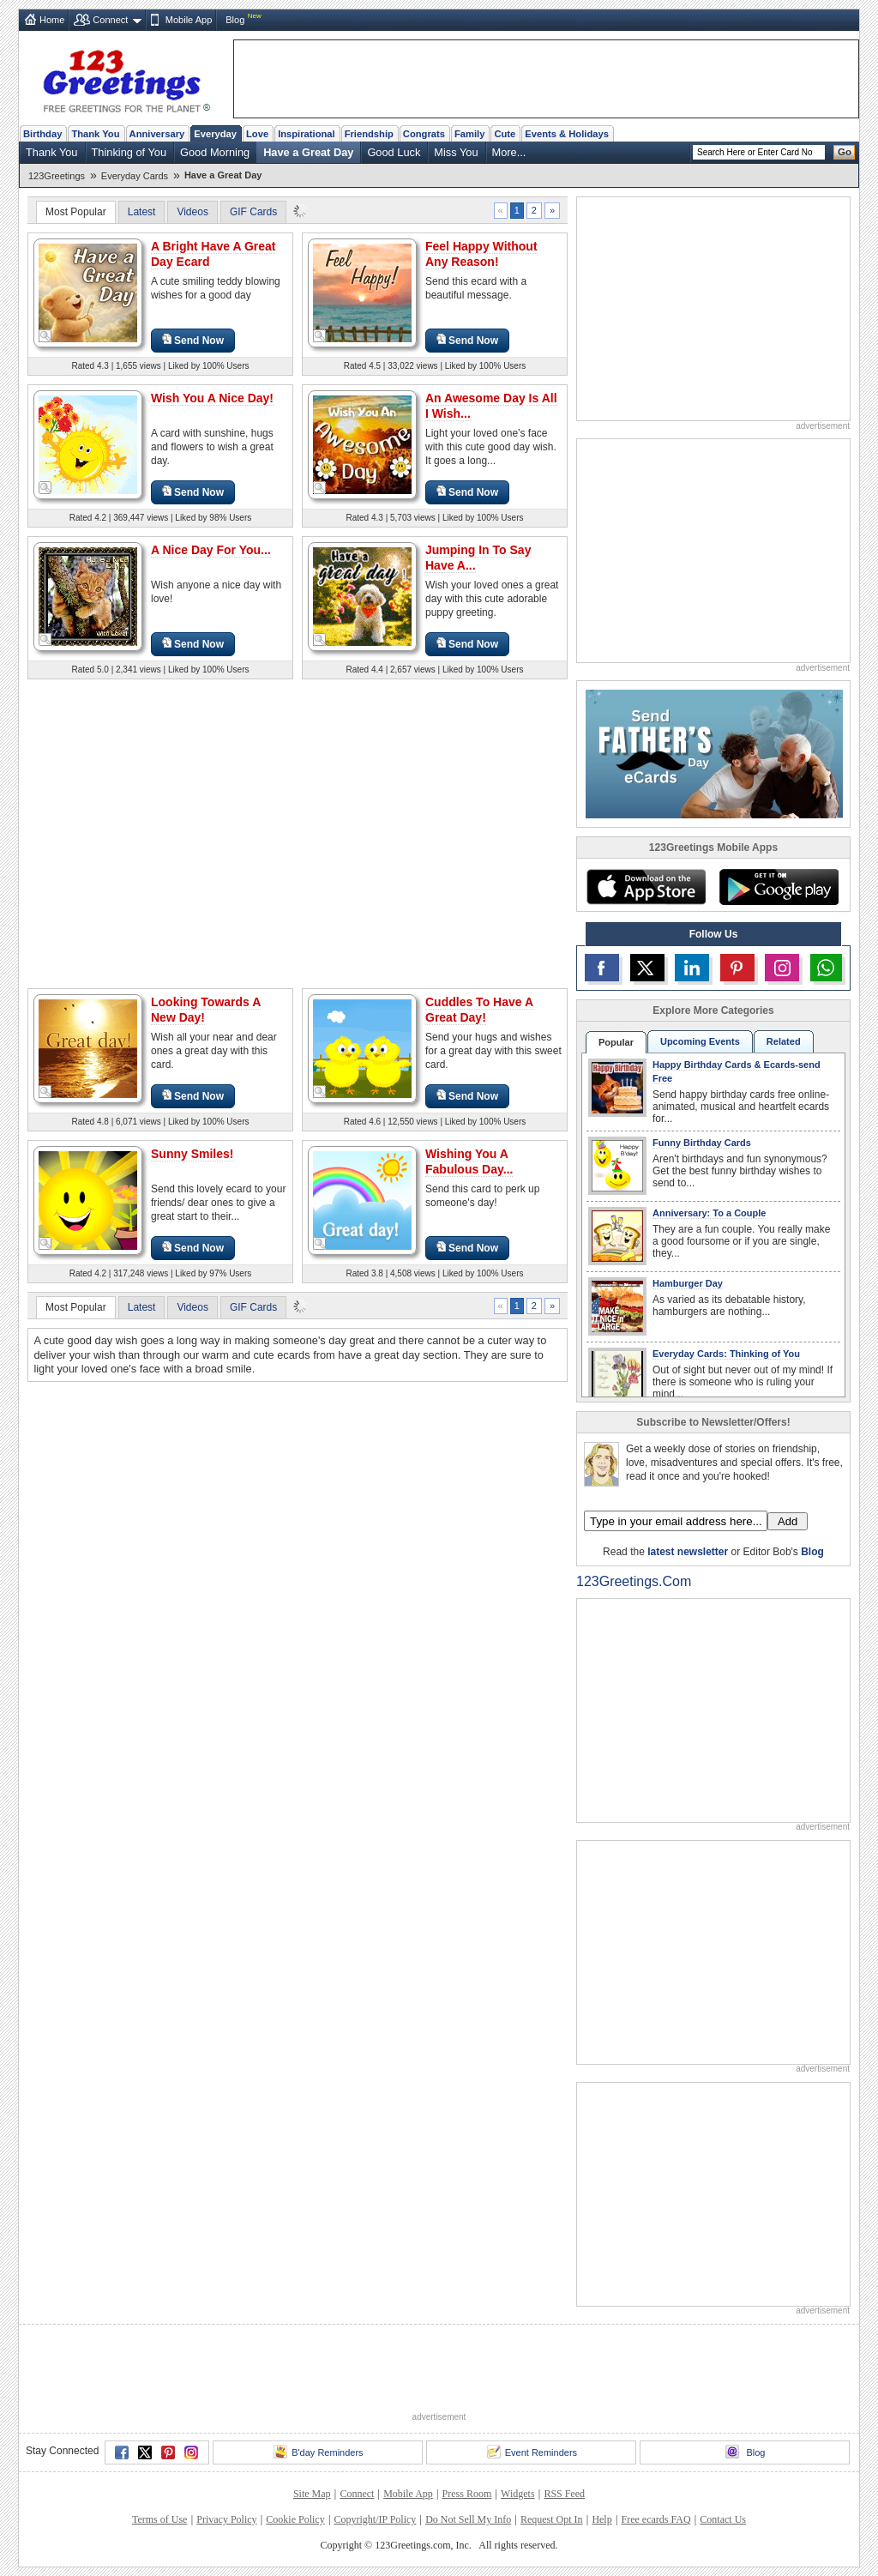 This screenshot has height=2576, width=878. Describe the element at coordinates (469, 134) in the screenshot. I see `Family` at that location.